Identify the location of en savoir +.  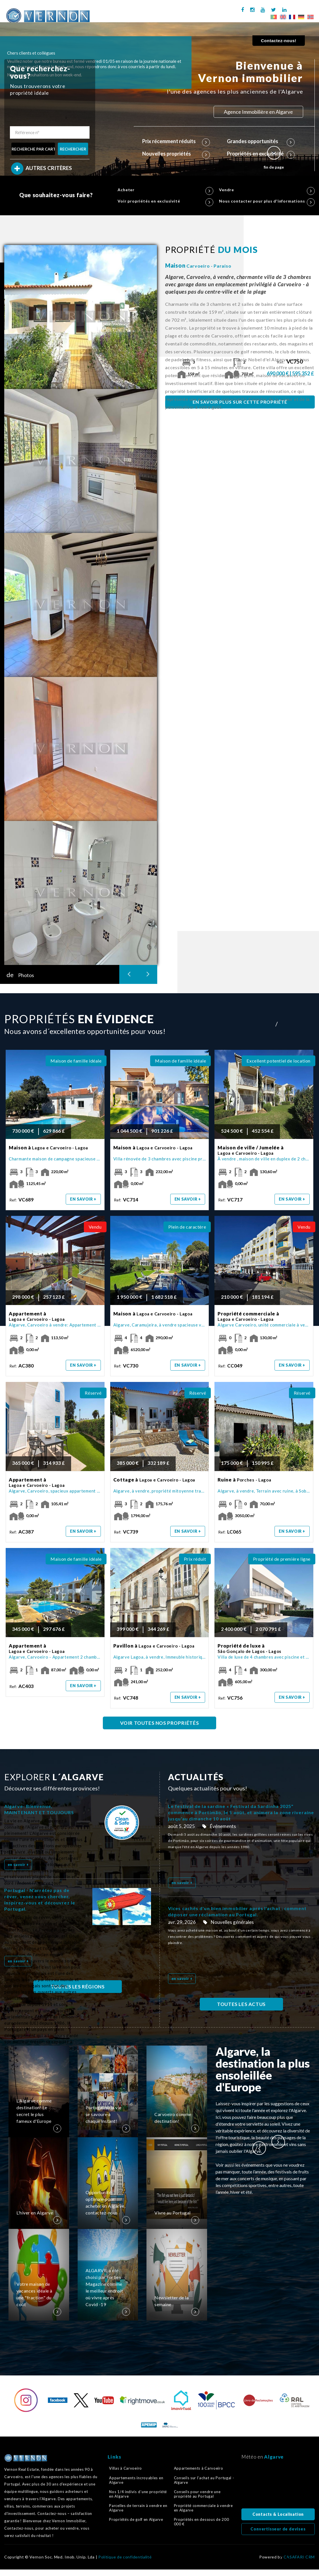
(83, 1199).